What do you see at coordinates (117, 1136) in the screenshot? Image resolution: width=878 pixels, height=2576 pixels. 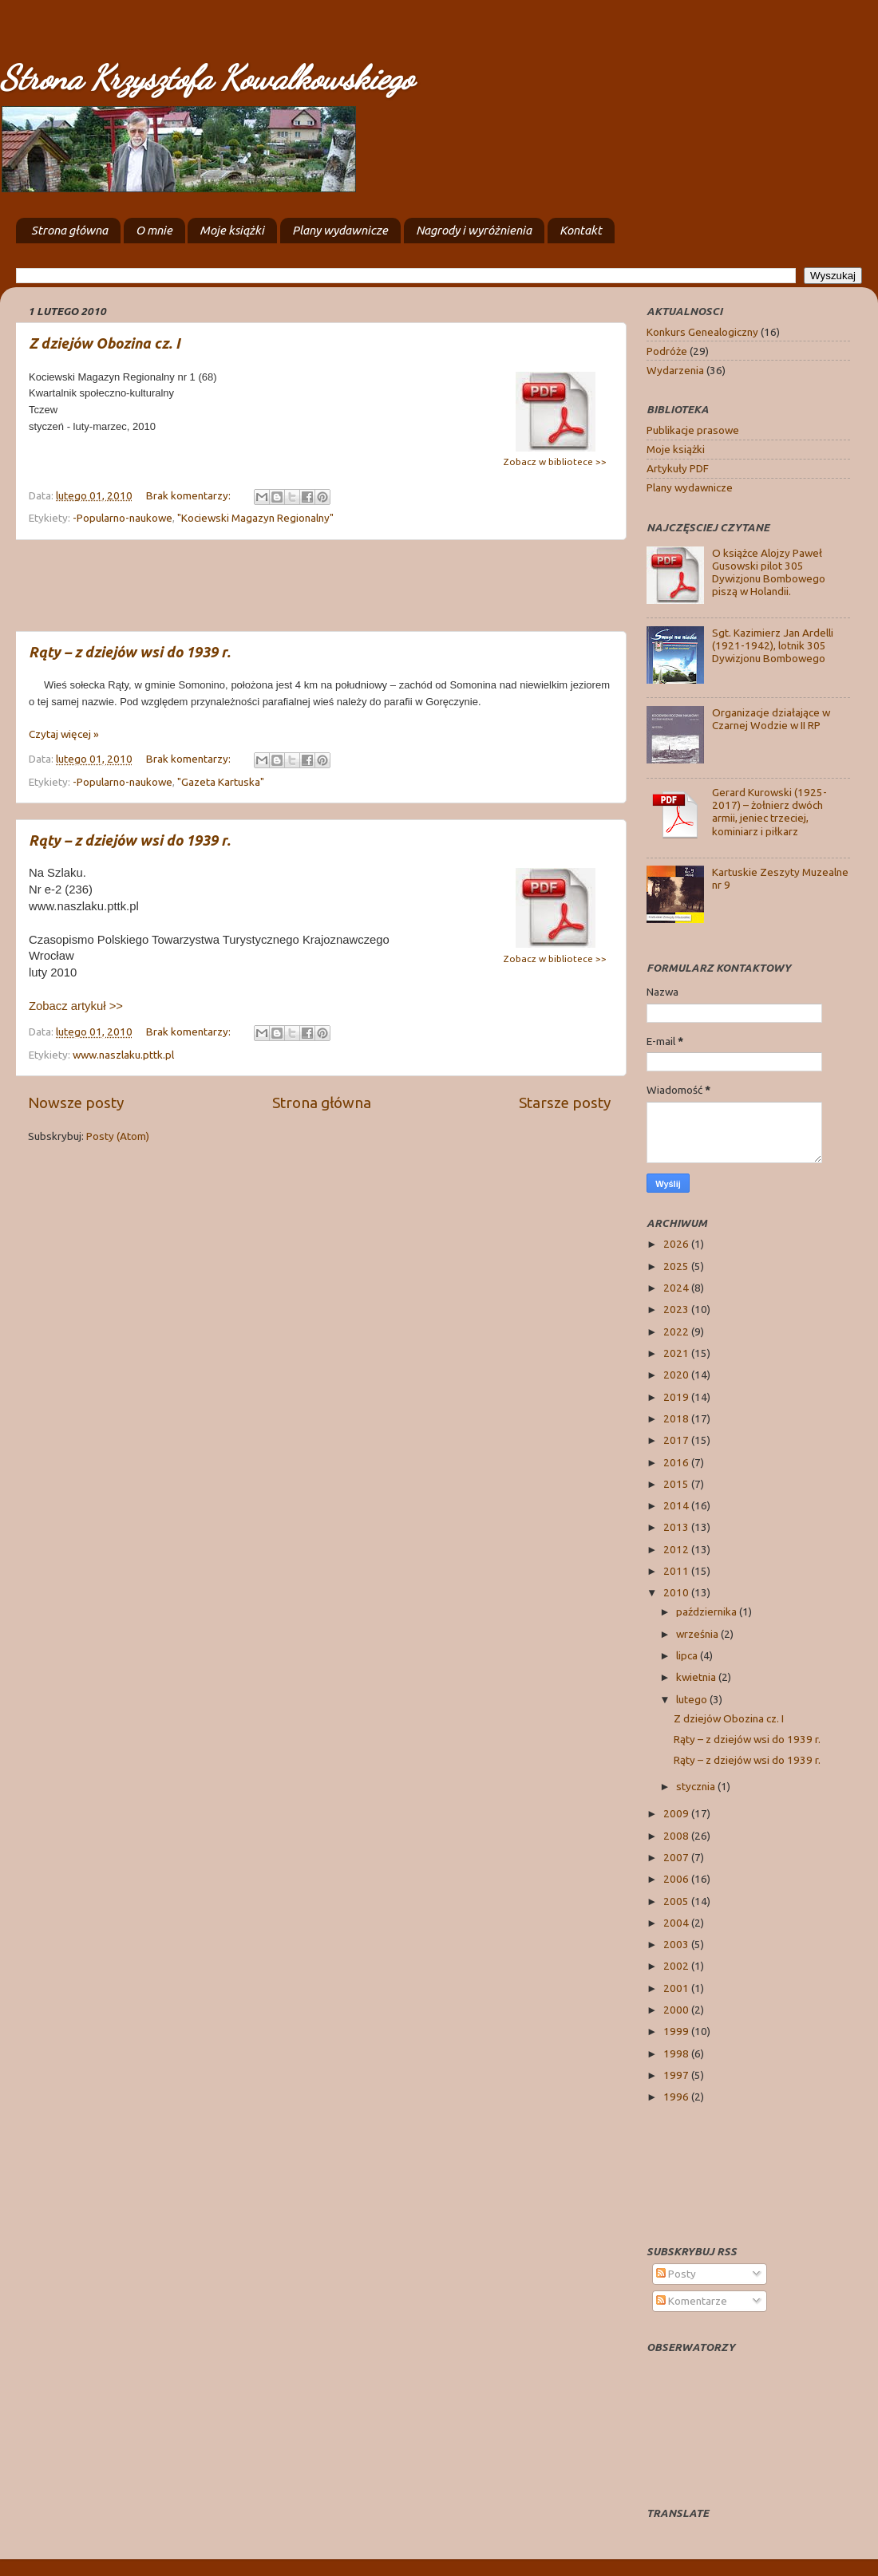 I see `Posty (Atom)` at bounding box center [117, 1136].